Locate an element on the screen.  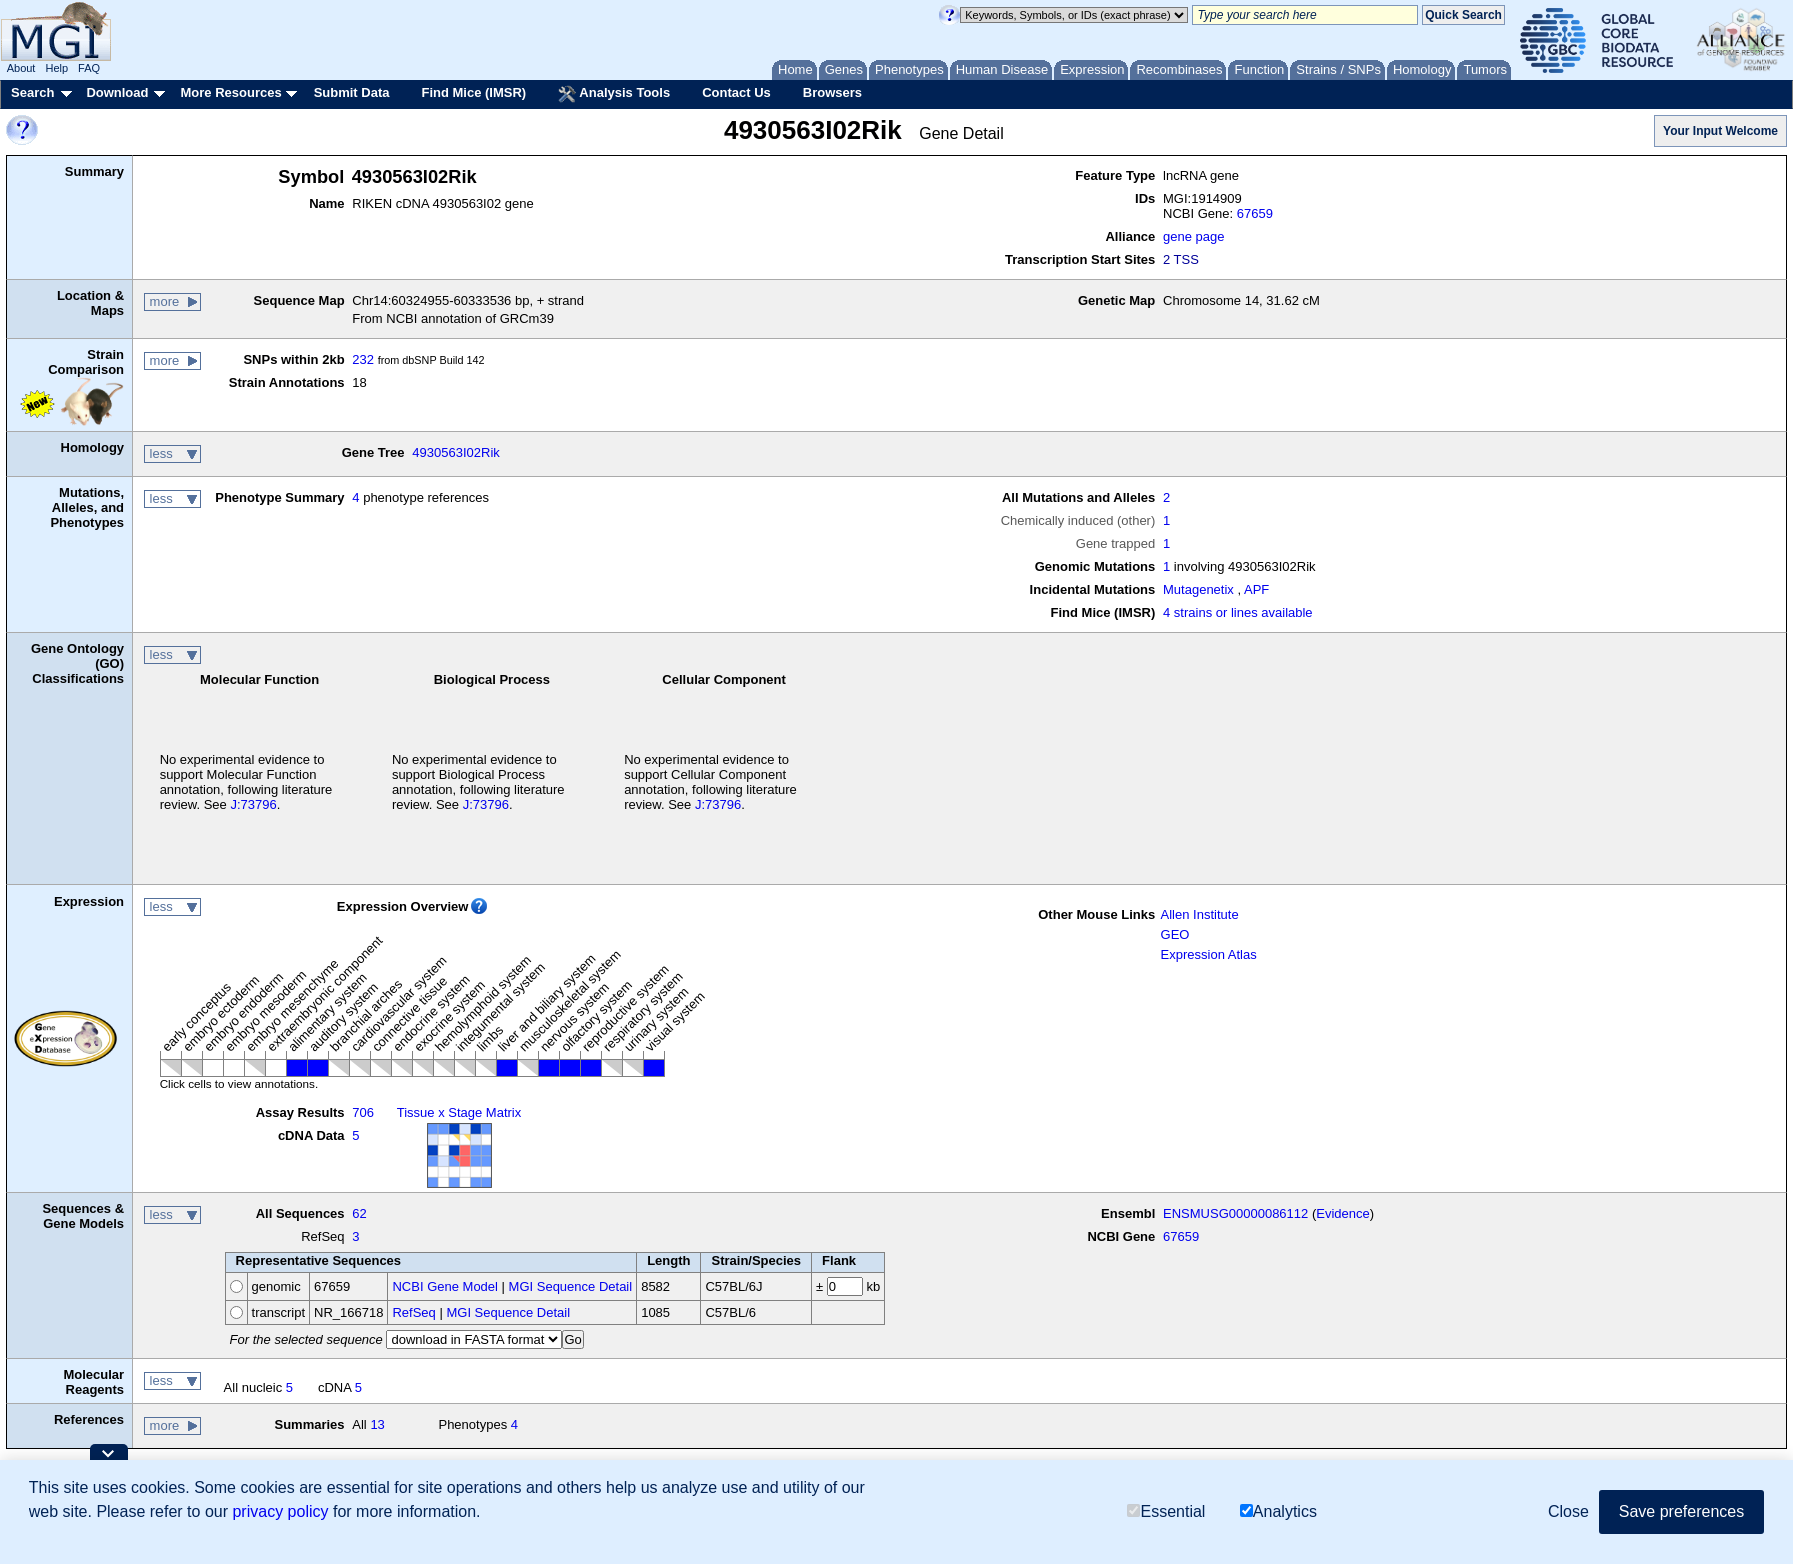
FAQ is located at coordinates (89, 68).